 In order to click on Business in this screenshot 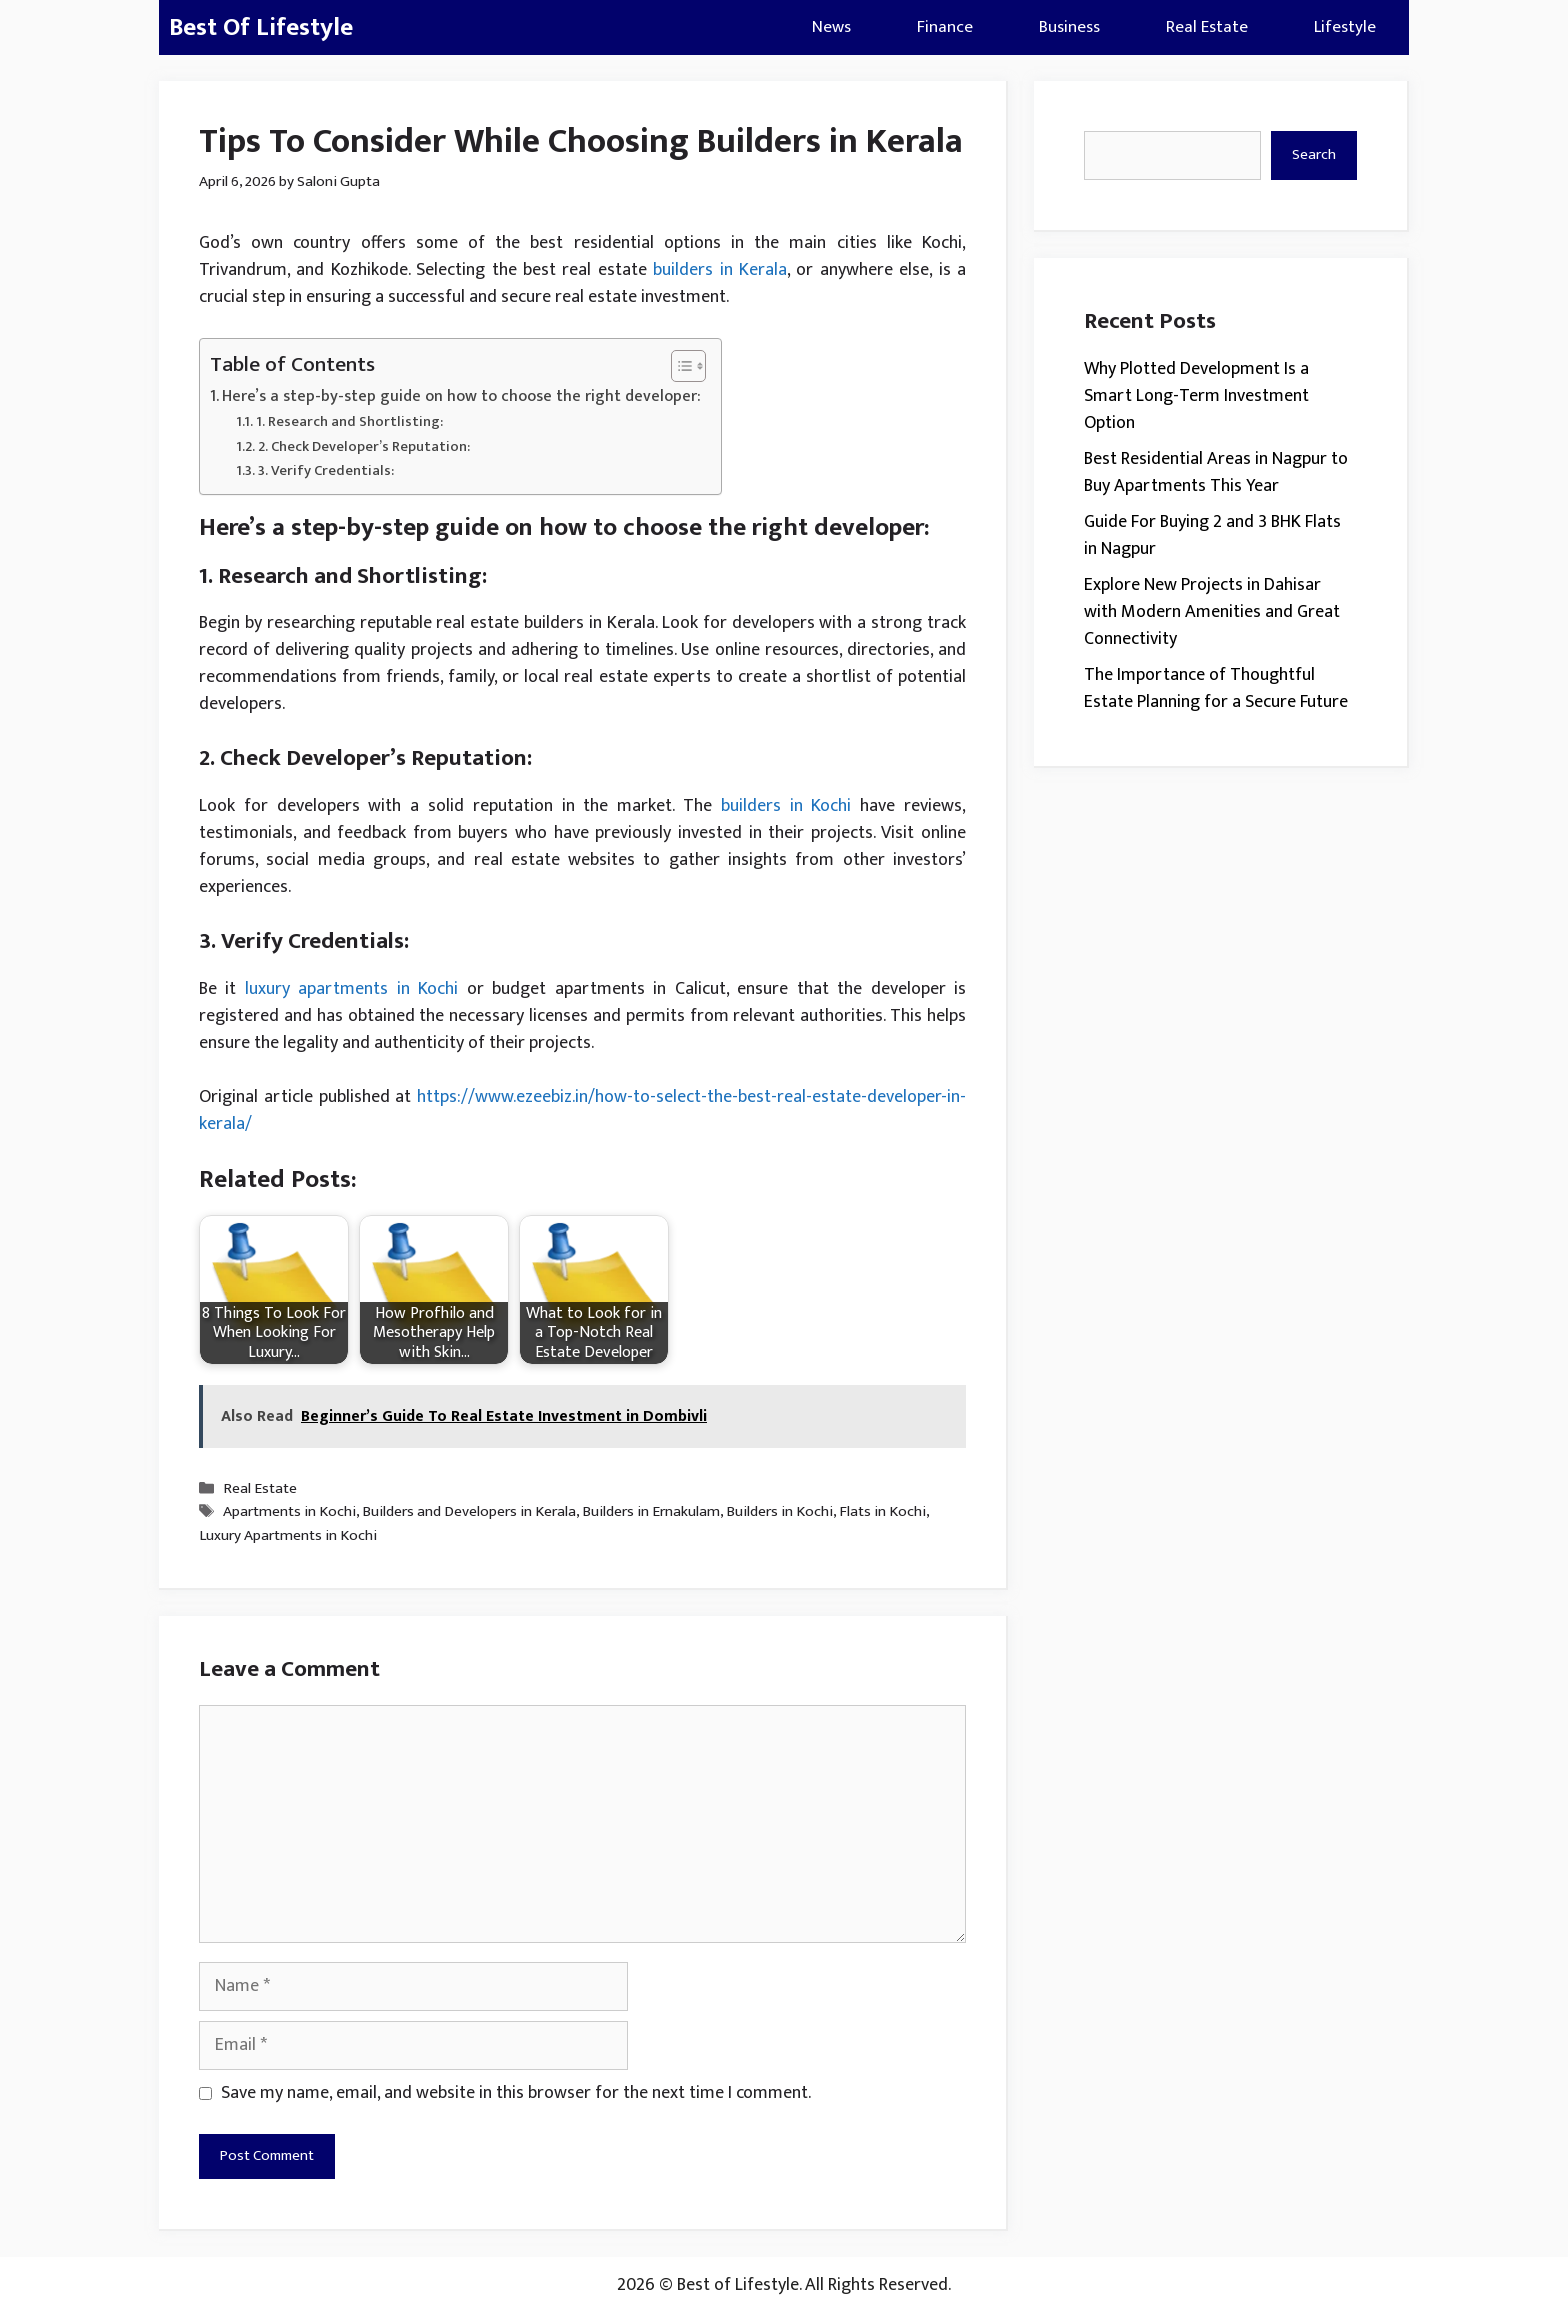, I will do `click(1069, 27)`.